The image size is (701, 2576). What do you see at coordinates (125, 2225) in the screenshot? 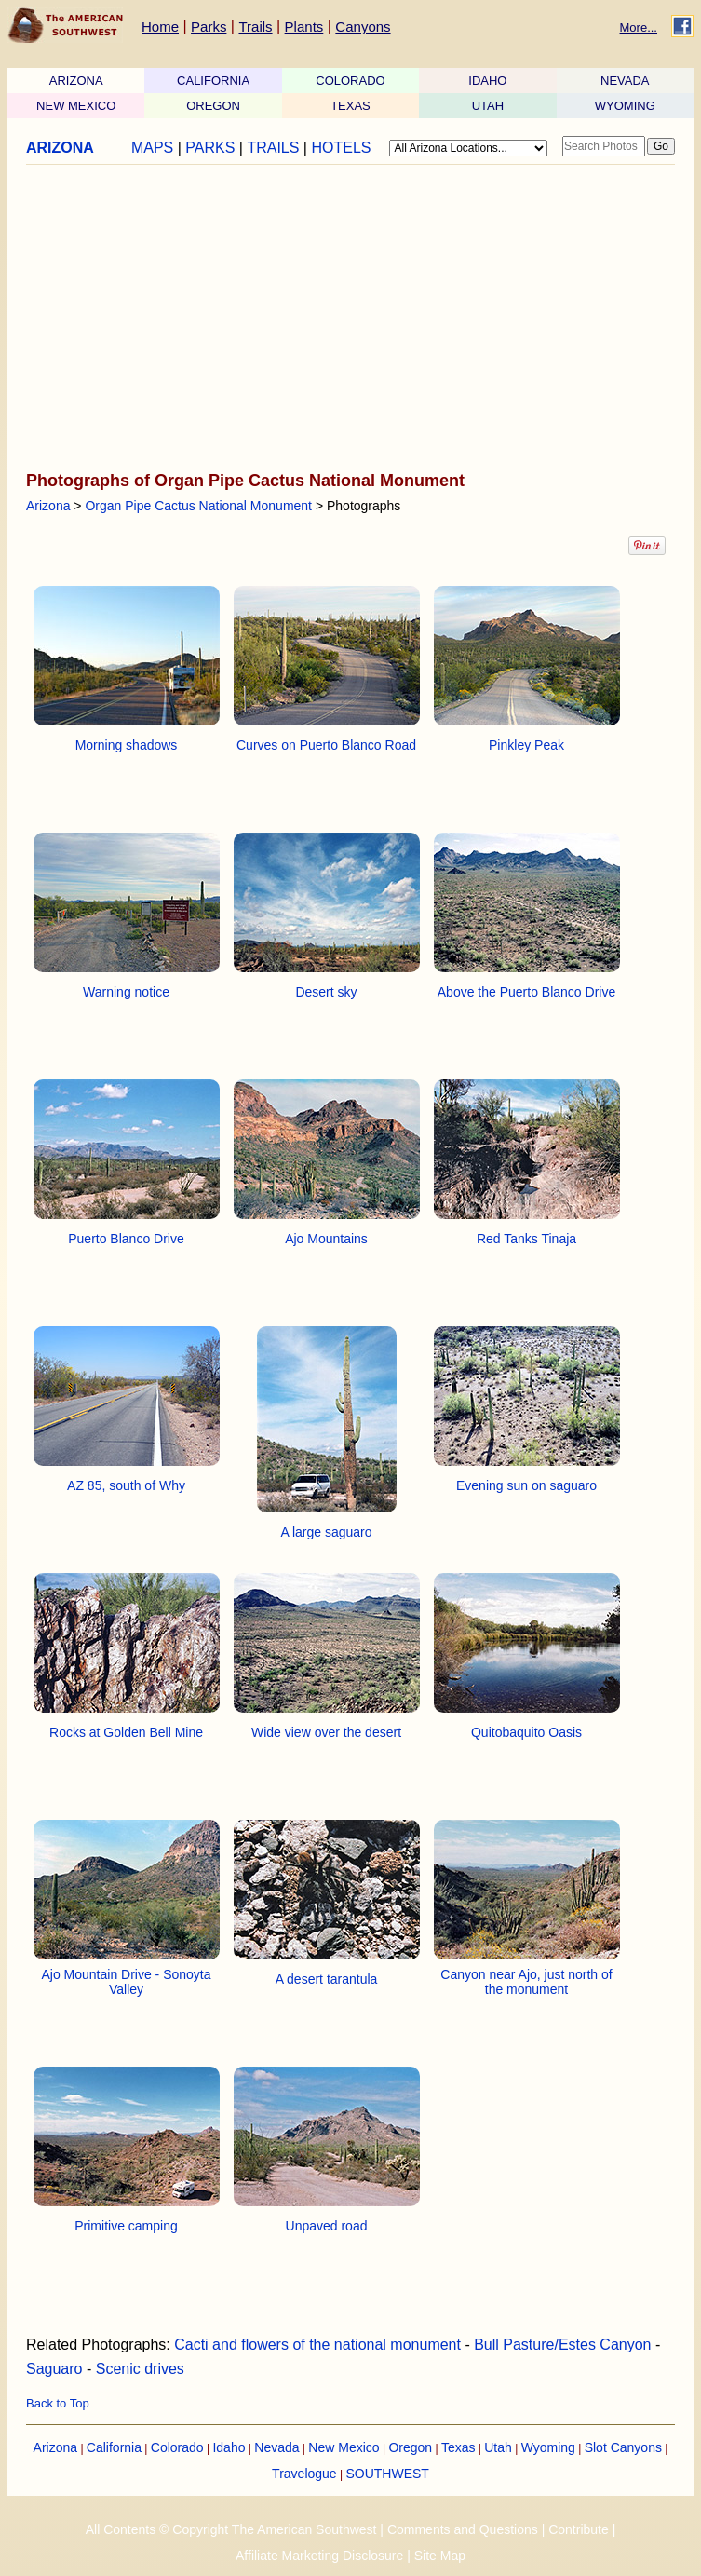
I see `Primitive camping` at bounding box center [125, 2225].